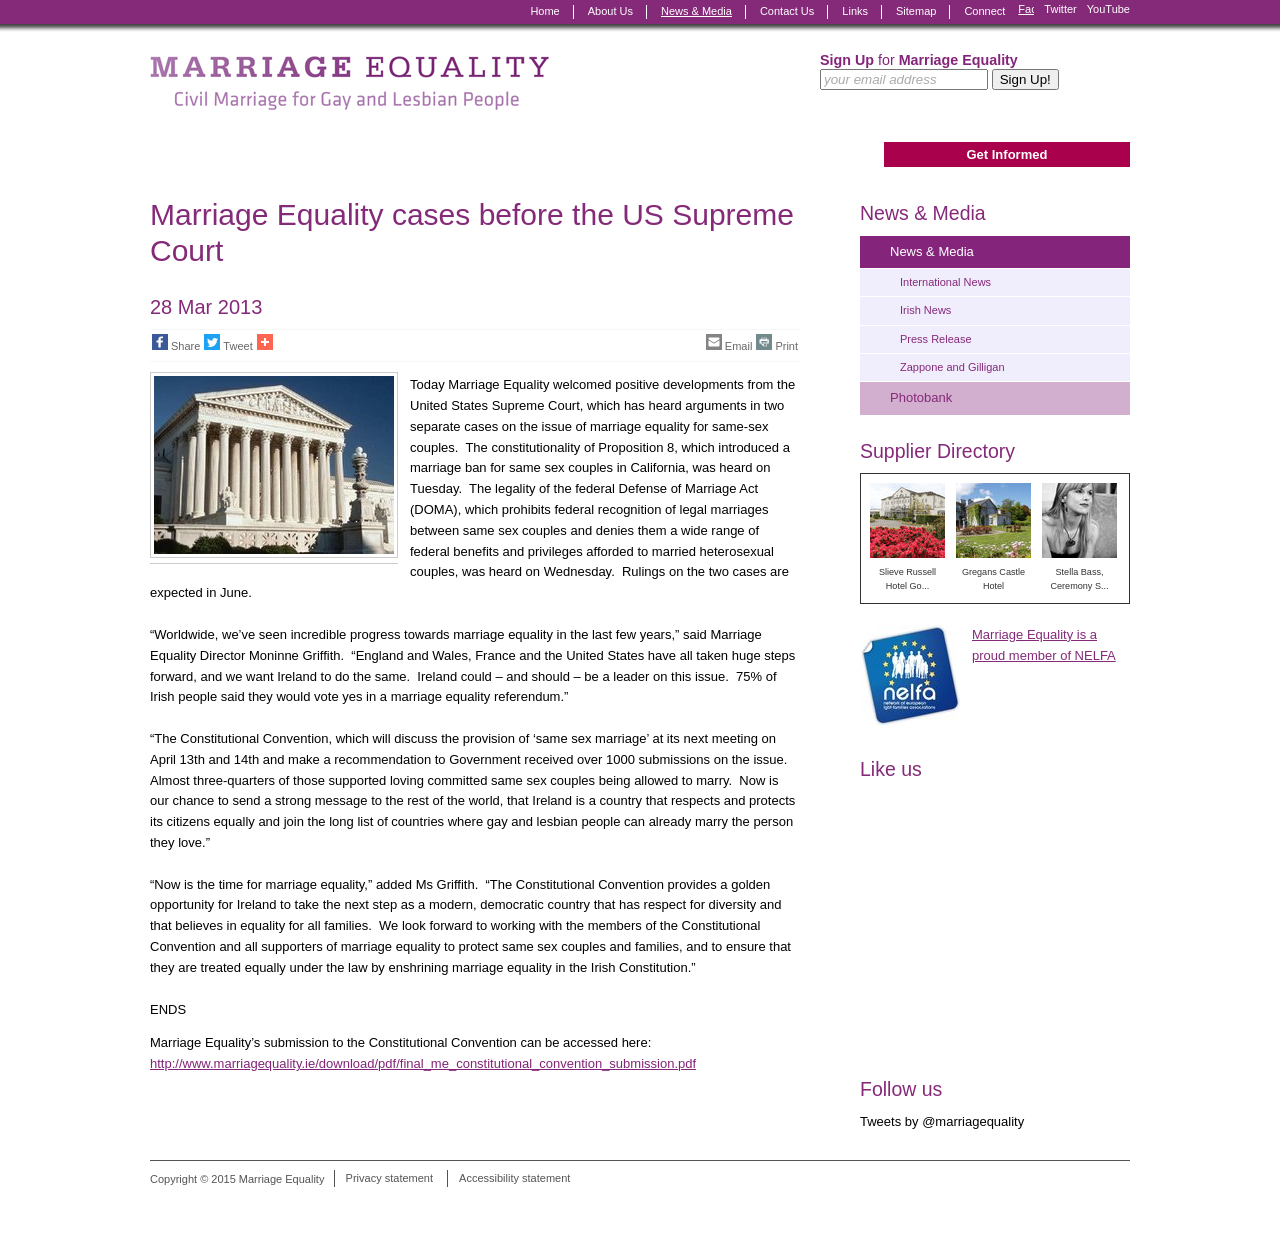 The image size is (1280, 1243). Describe the element at coordinates (1026, 12) in the screenshot. I see `Facebook` at that location.